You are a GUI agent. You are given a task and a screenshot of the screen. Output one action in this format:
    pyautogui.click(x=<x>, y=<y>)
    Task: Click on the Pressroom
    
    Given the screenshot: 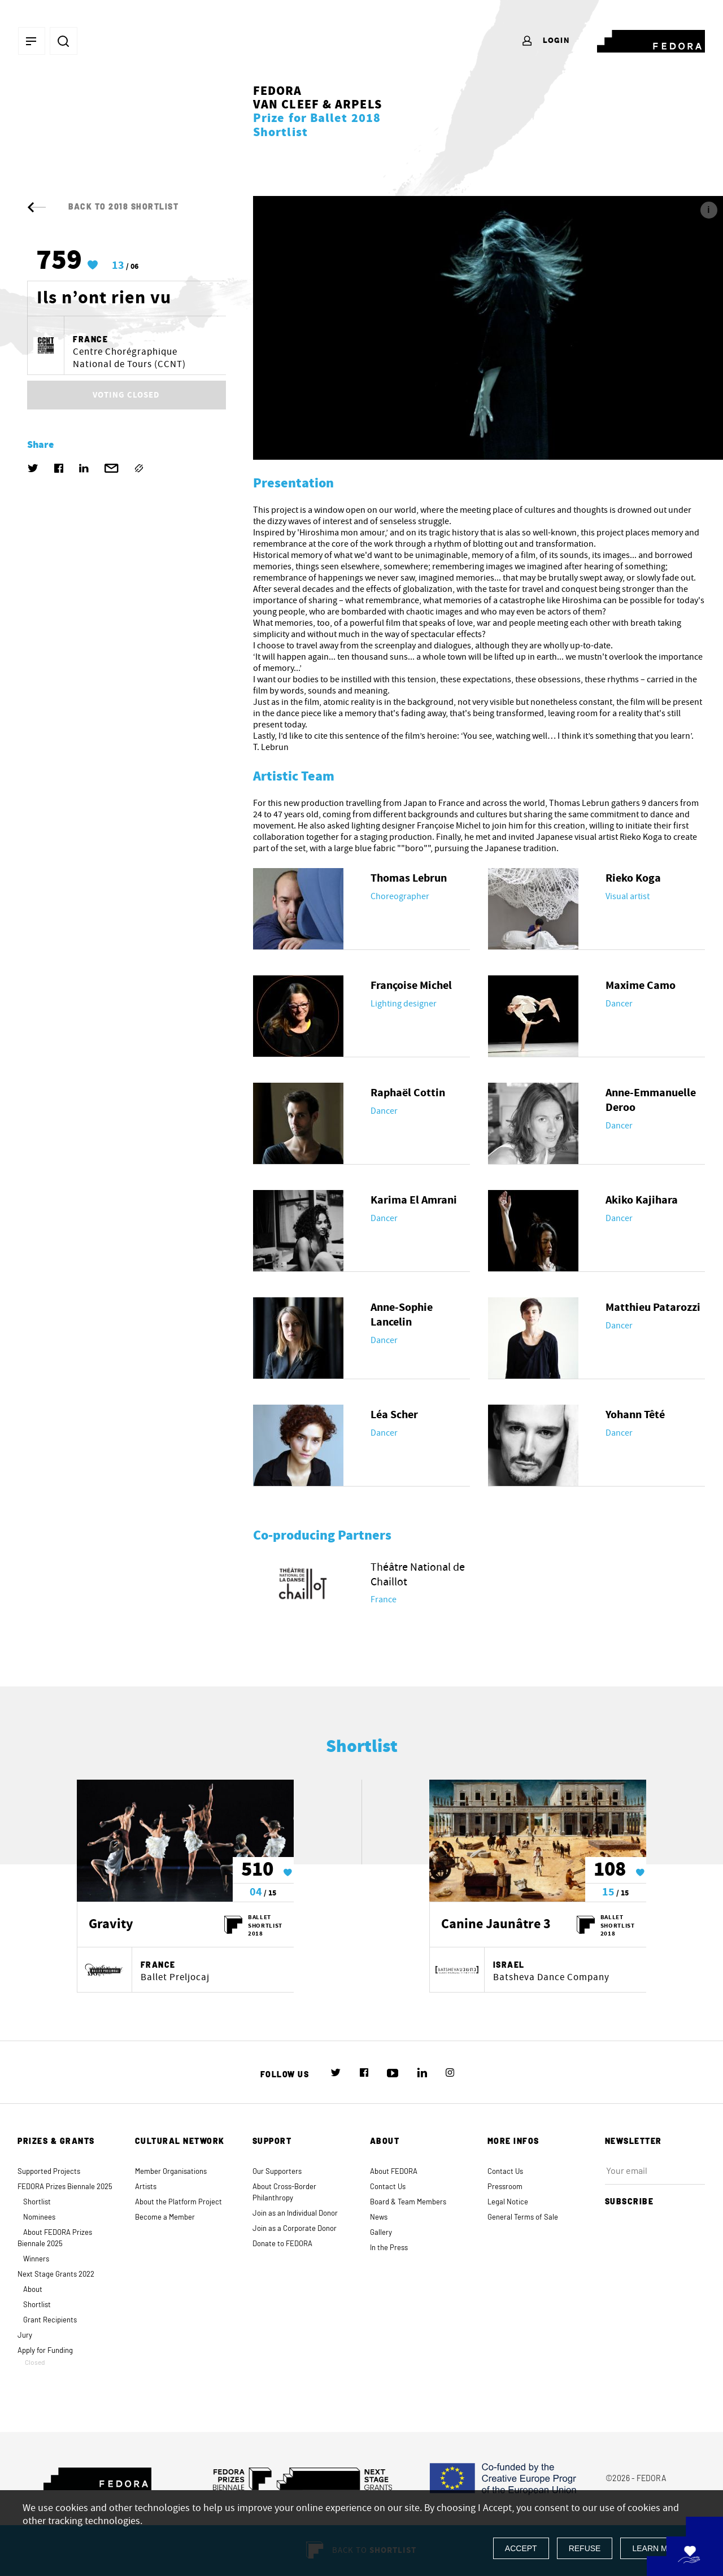 What is the action you would take?
    pyautogui.click(x=504, y=2187)
    